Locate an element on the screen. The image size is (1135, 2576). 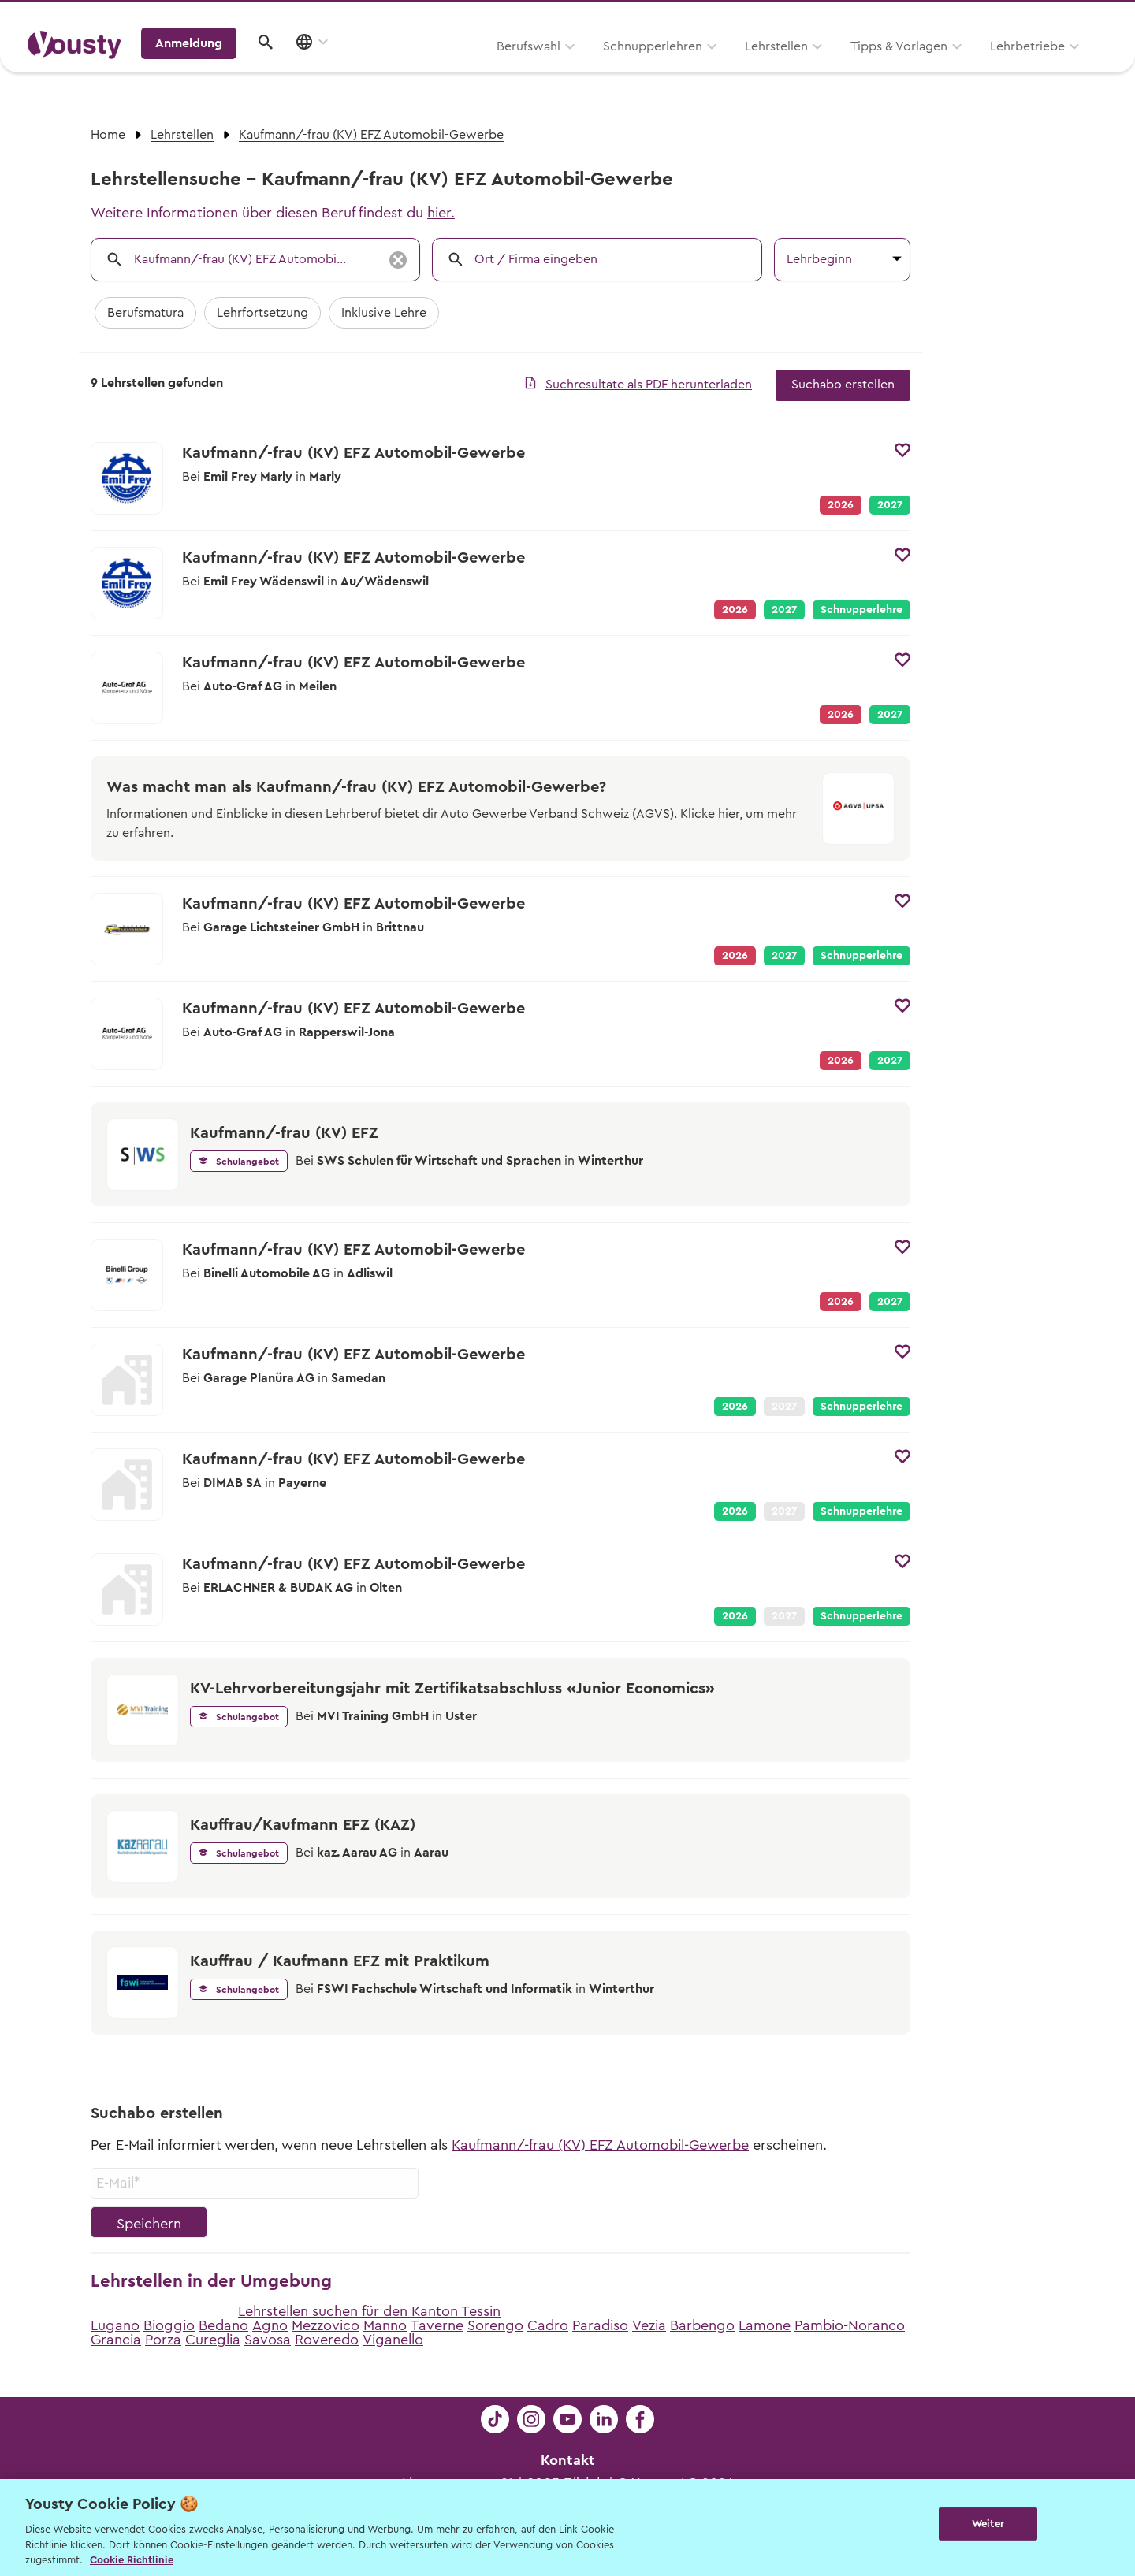
Mezzovico is located at coordinates (325, 2325).